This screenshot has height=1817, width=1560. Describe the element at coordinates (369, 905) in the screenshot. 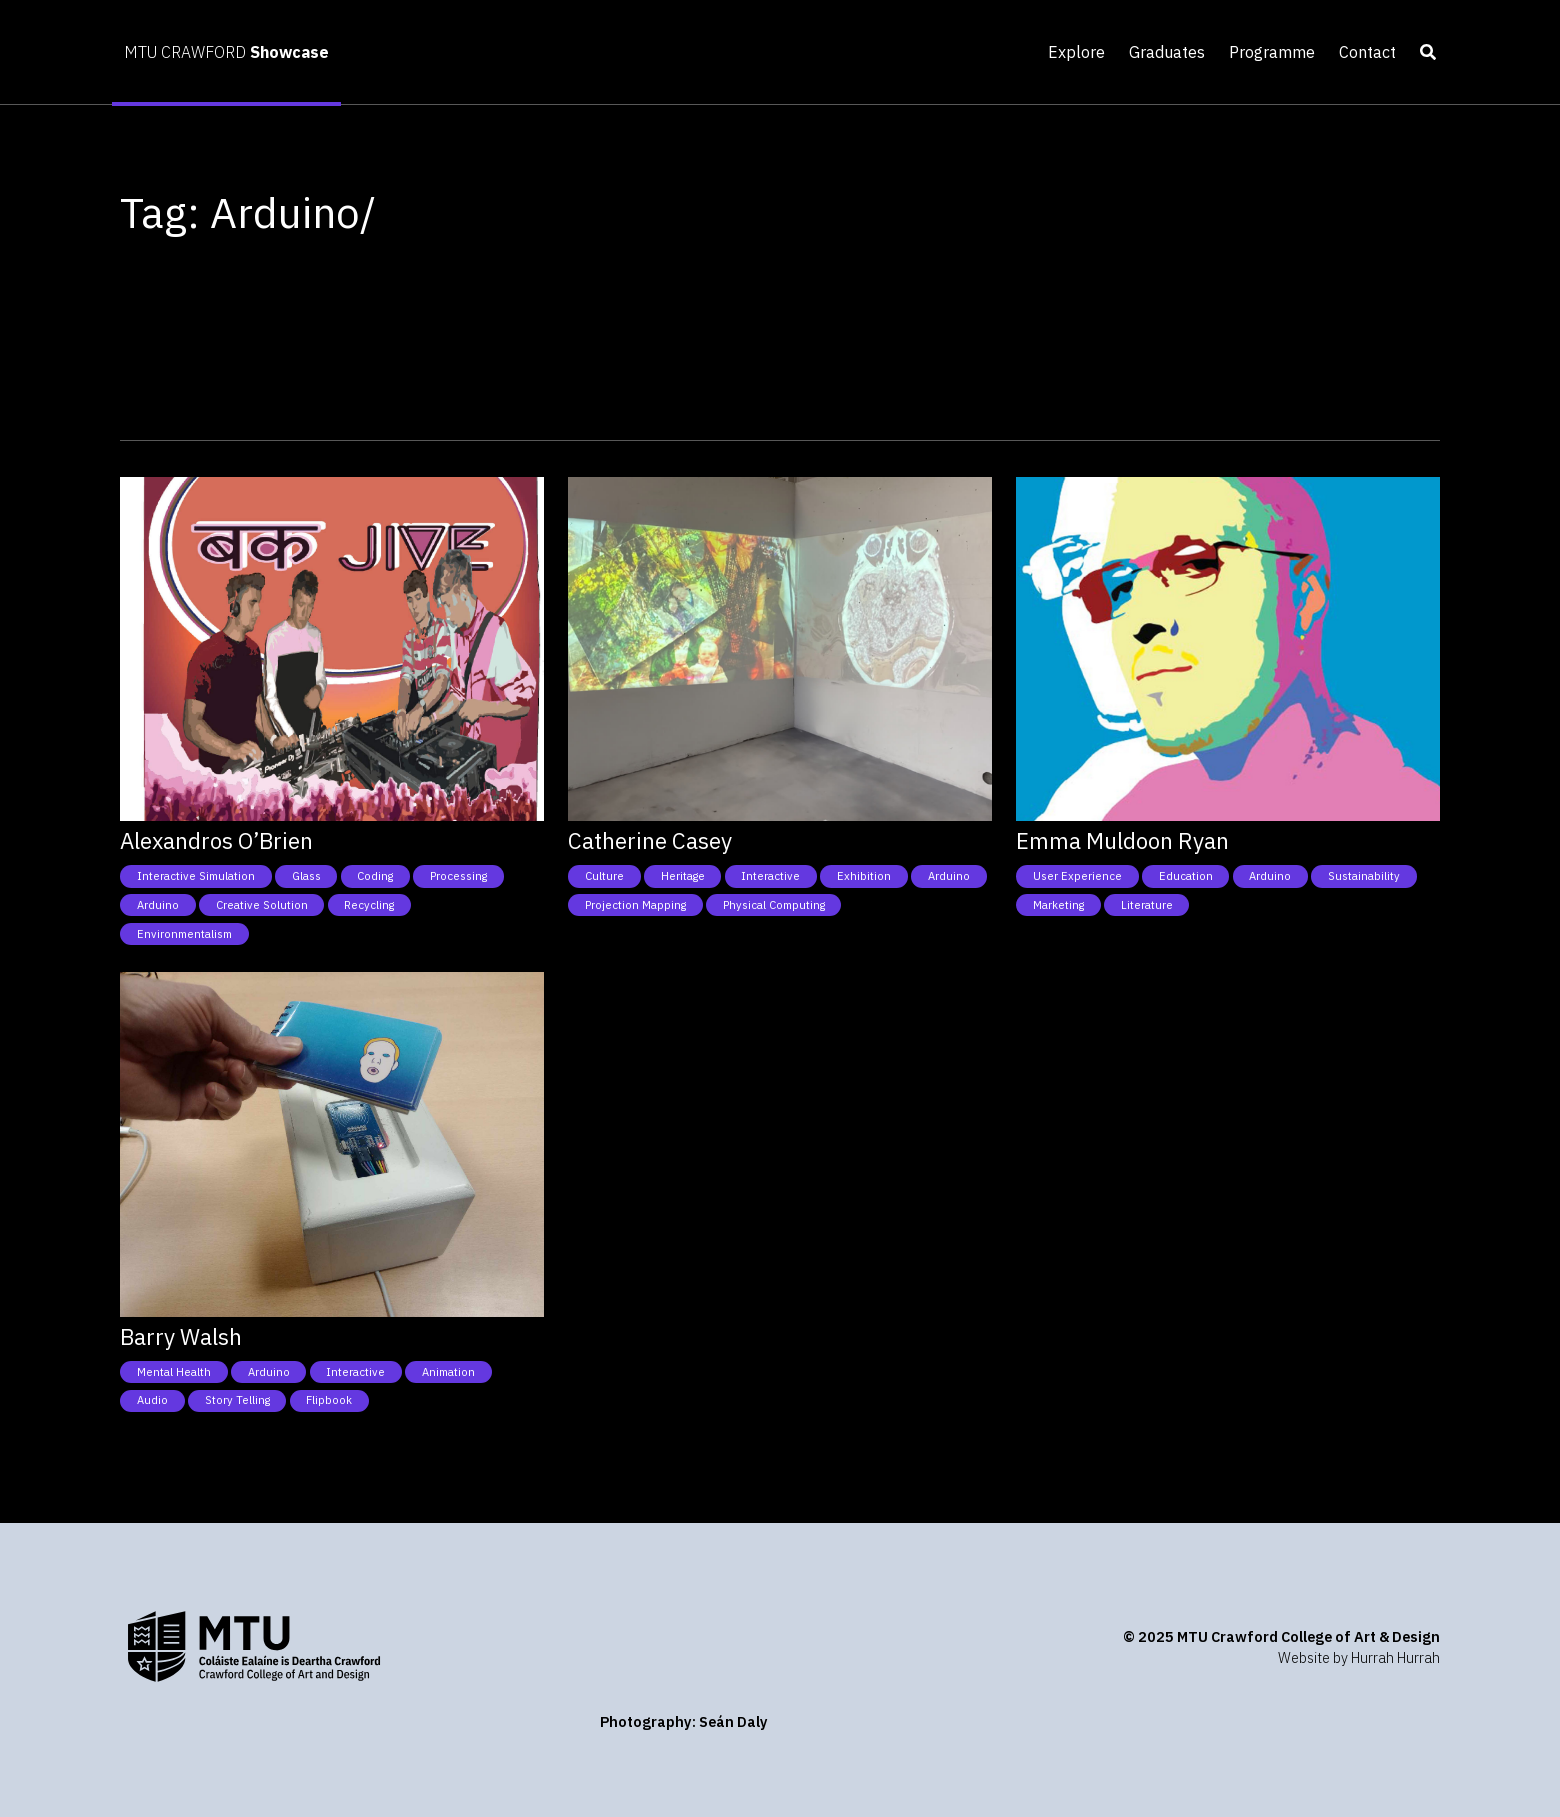

I see `Recycling` at that location.